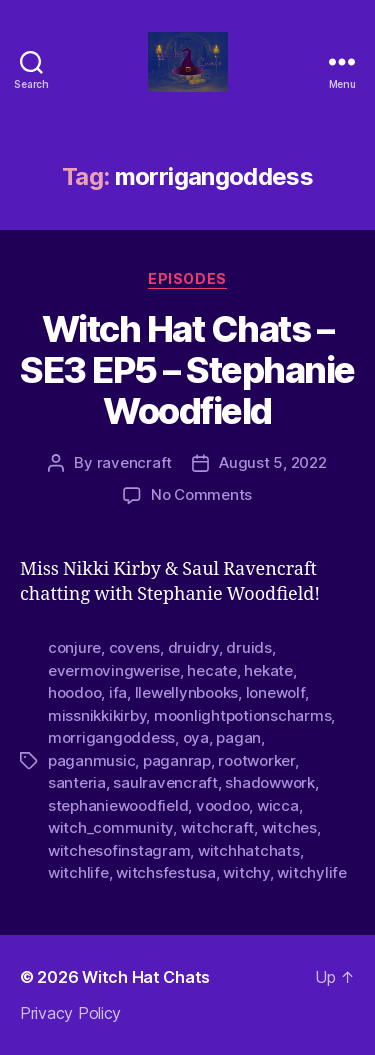  What do you see at coordinates (275, 692) in the screenshot?
I see `lonewolf` at bounding box center [275, 692].